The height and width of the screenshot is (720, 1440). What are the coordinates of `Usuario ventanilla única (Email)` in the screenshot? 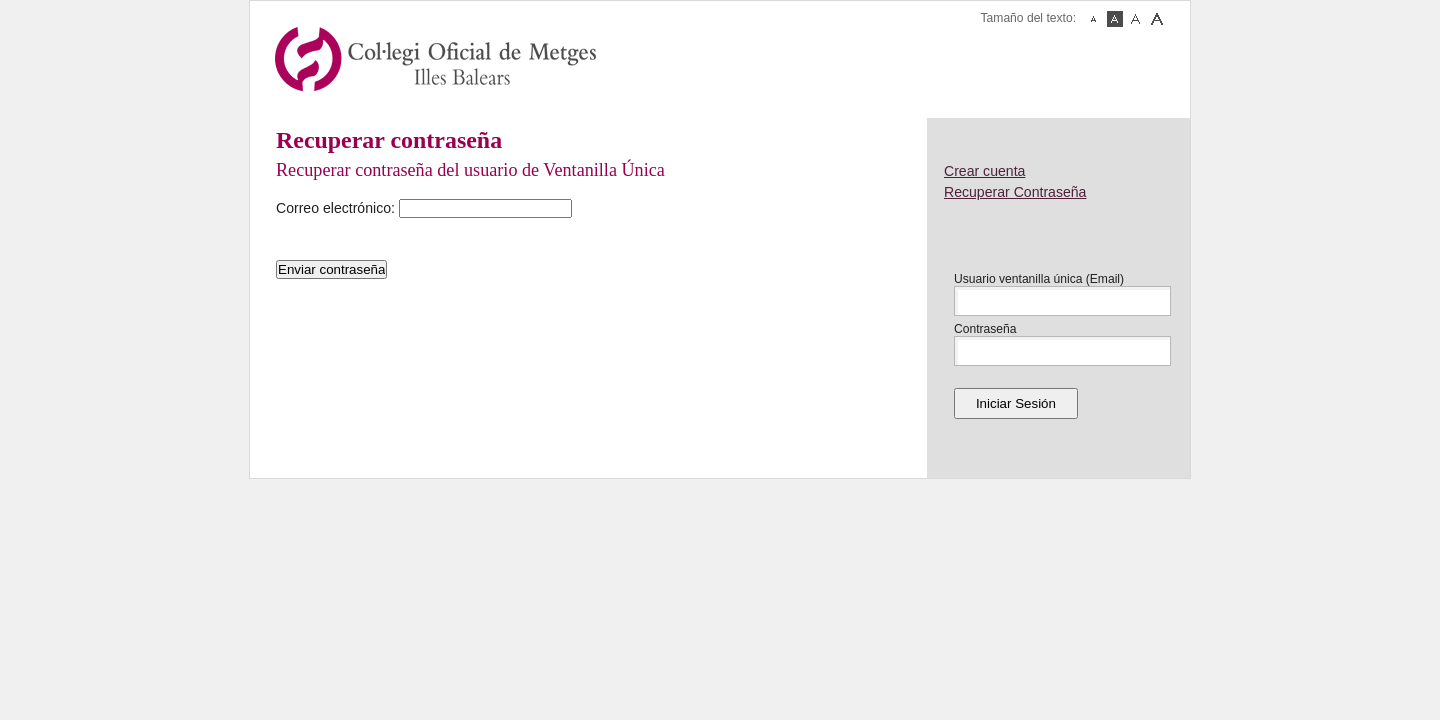 It's located at (1039, 279).